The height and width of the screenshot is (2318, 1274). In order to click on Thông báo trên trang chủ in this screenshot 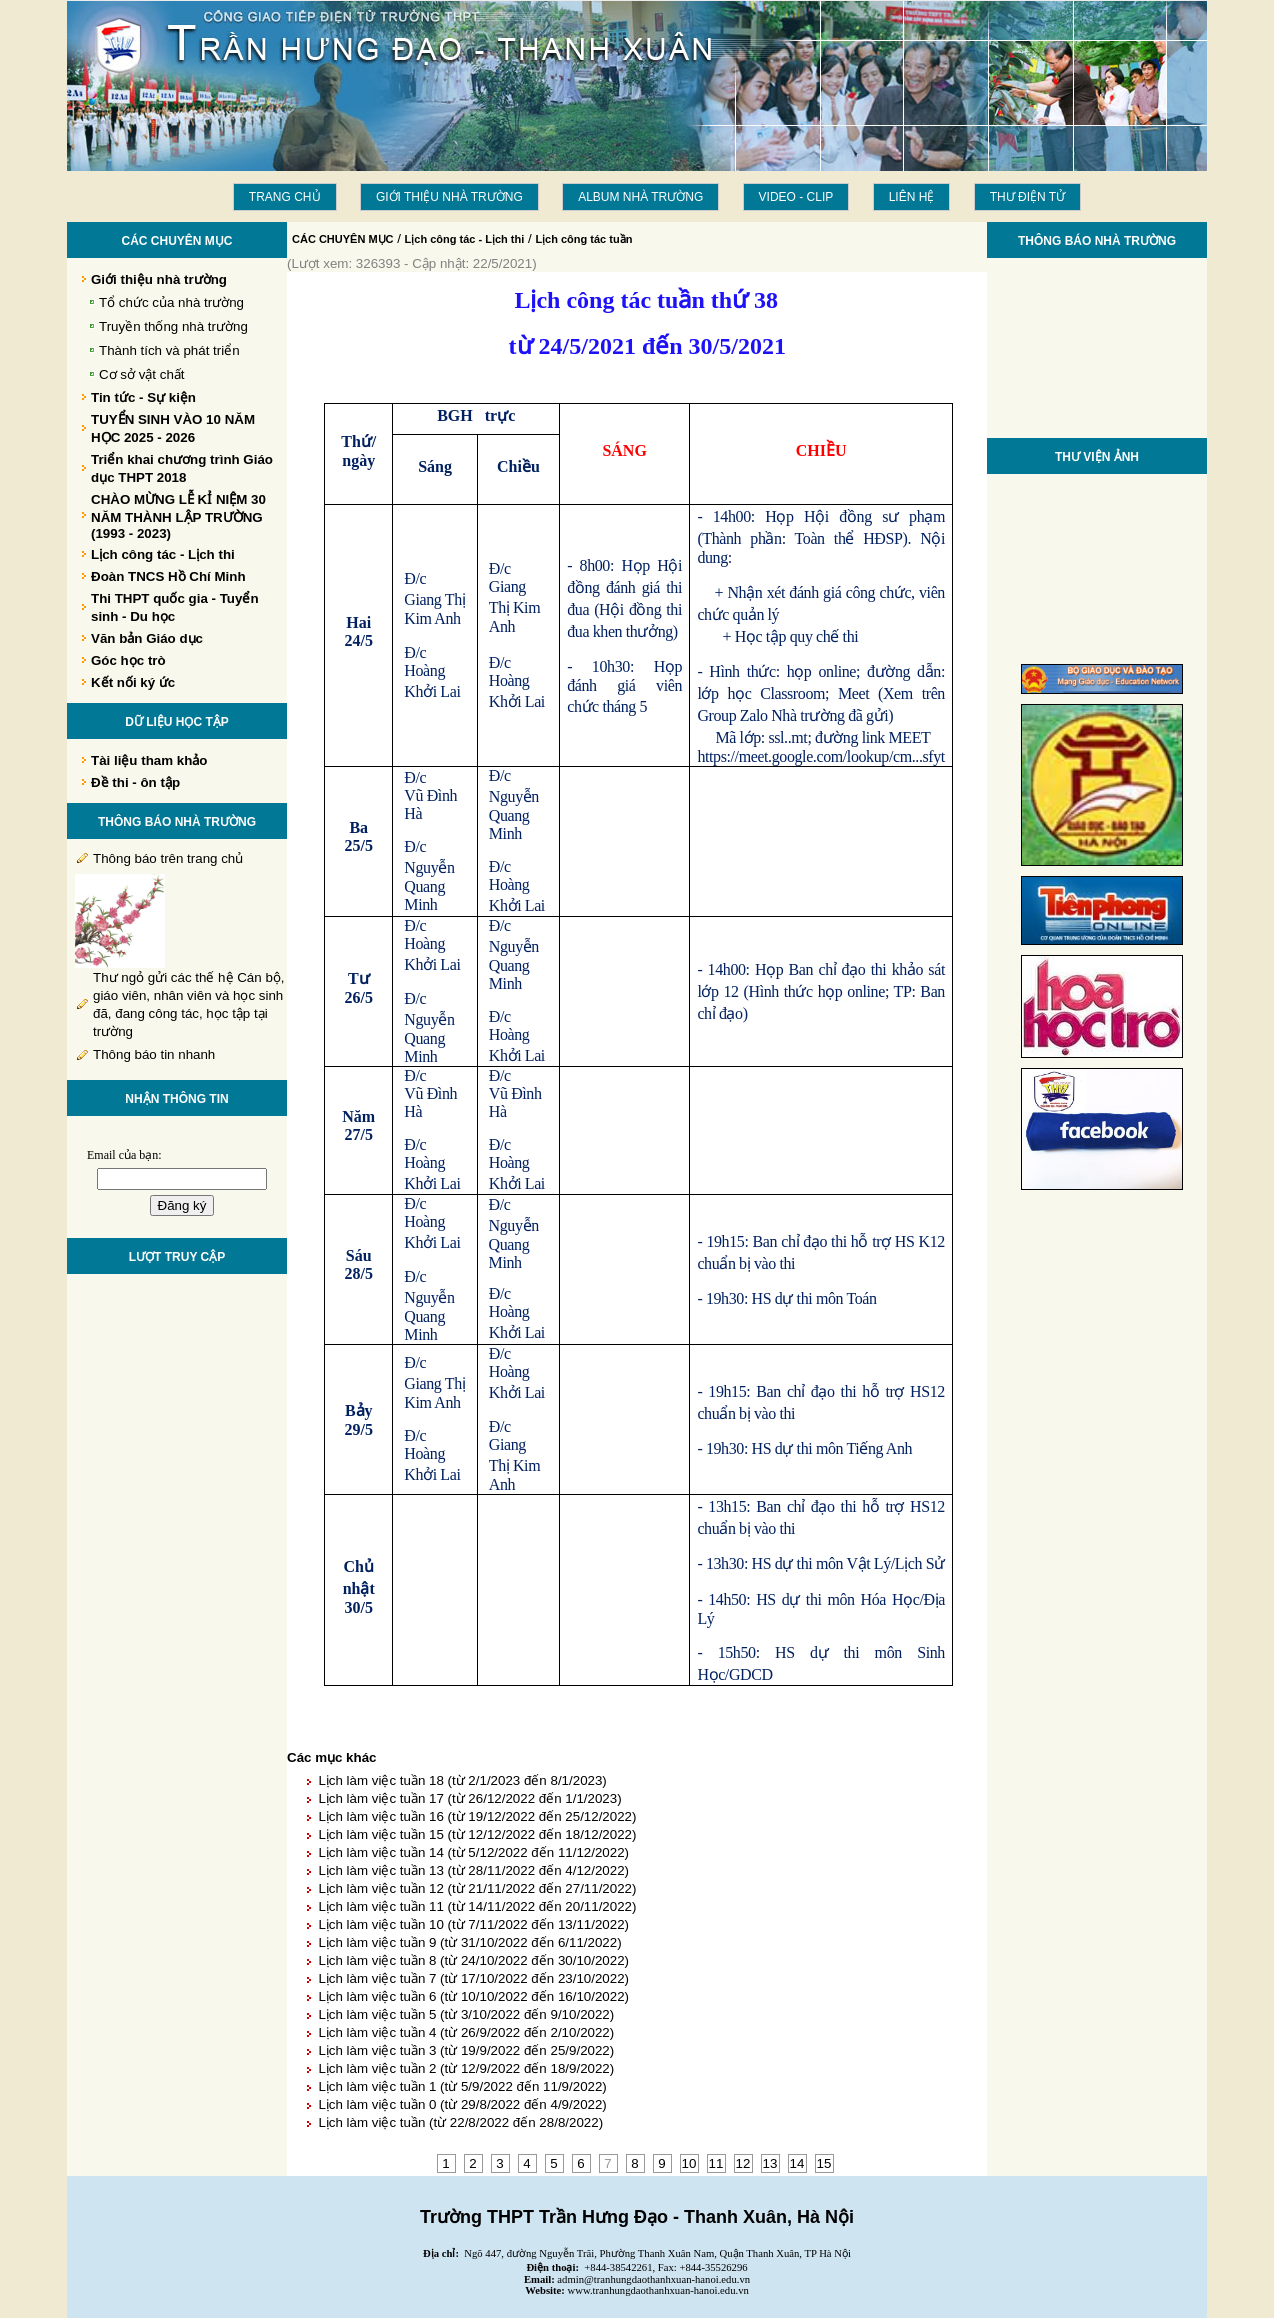, I will do `click(168, 858)`.